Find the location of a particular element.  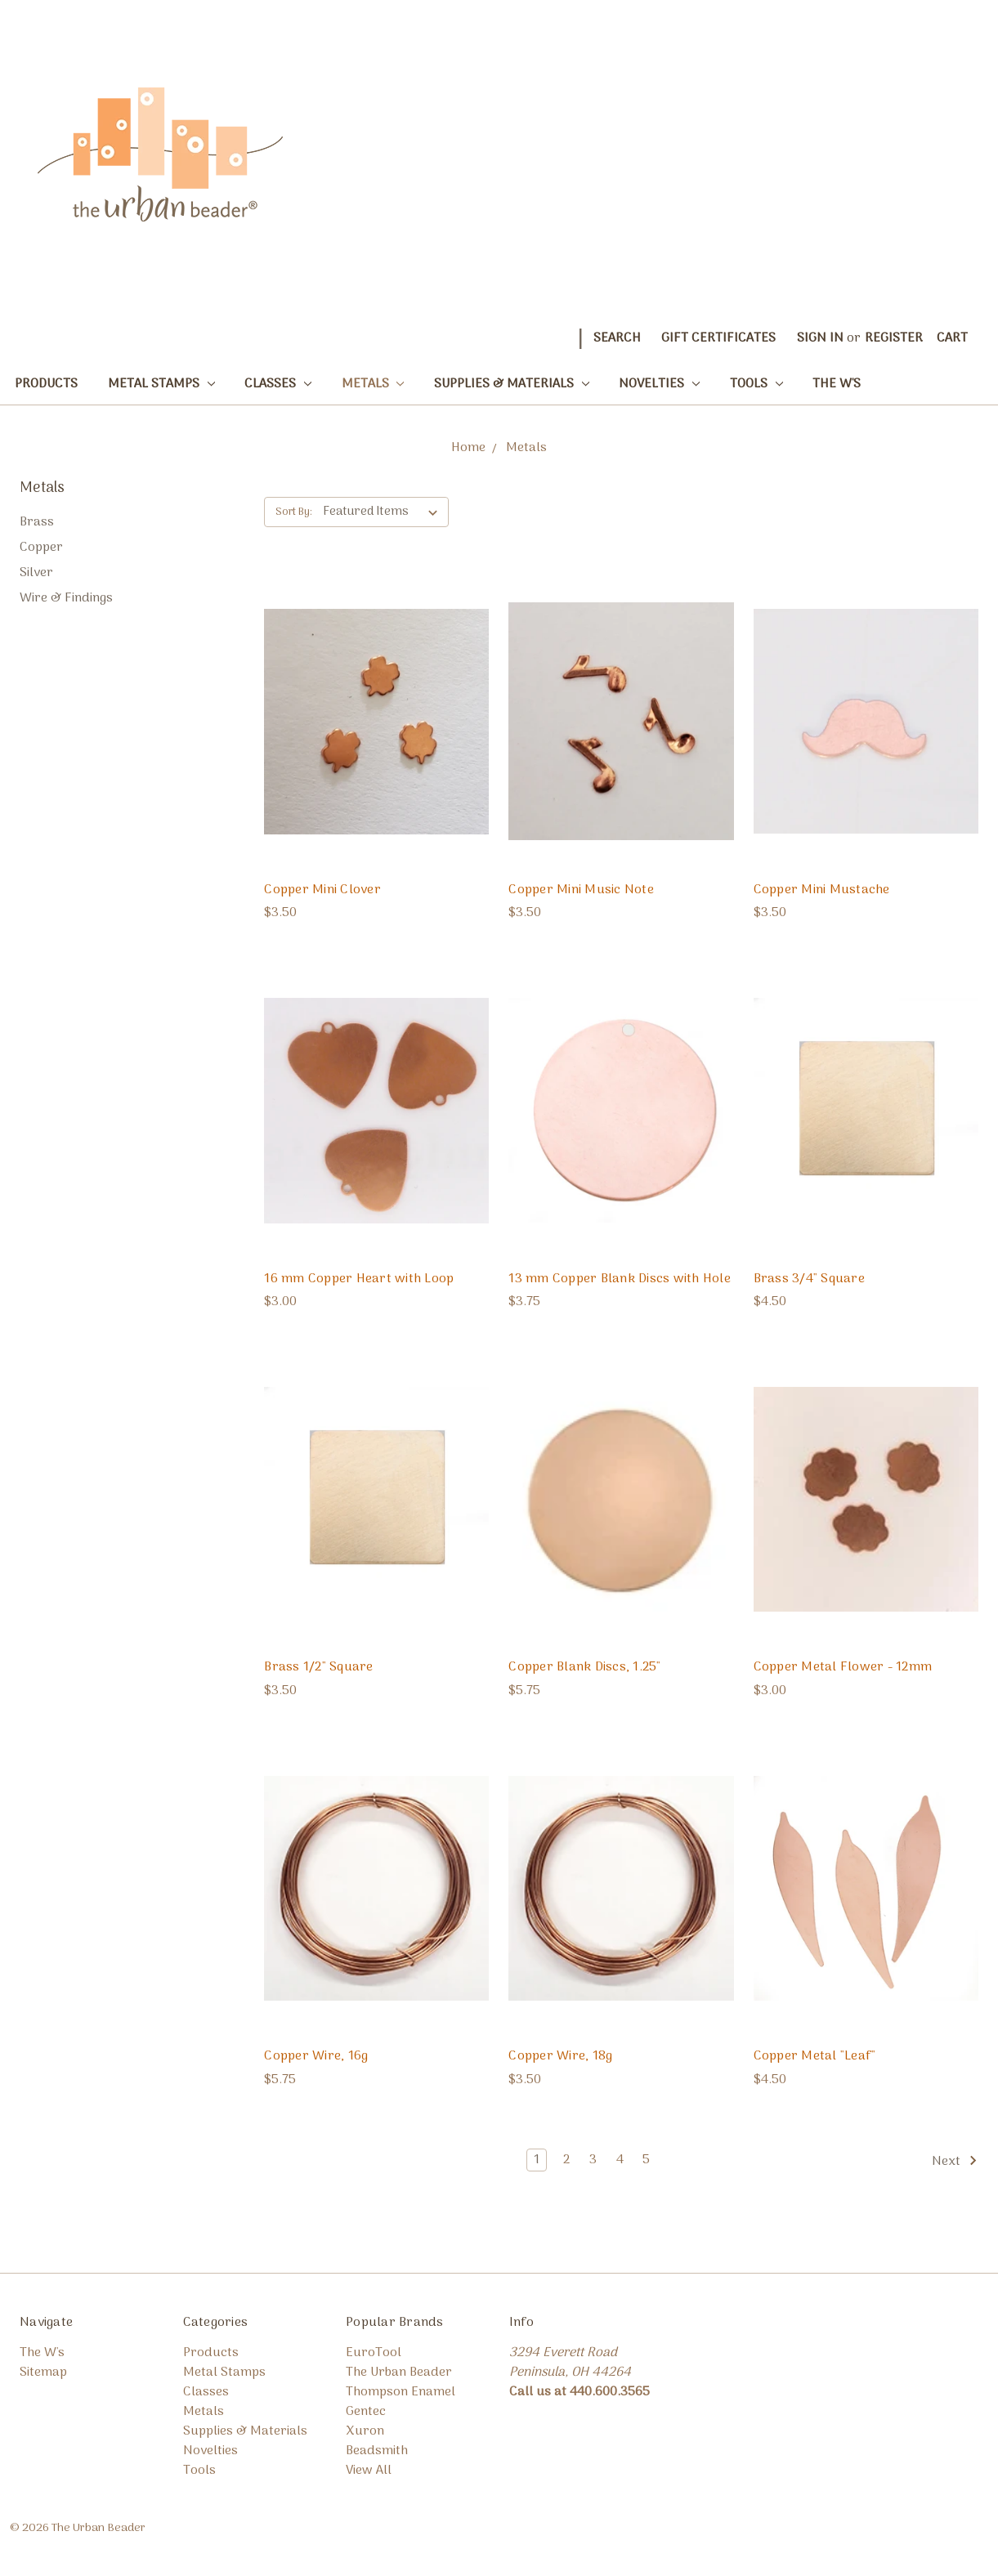

Copper Wire, 18g is located at coordinates (560, 2056).